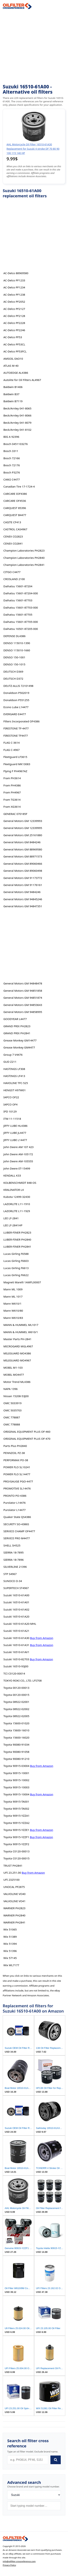  What do you see at coordinates (10, 1951) in the screenshot?
I see `Wix 51396` at bounding box center [10, 1951].